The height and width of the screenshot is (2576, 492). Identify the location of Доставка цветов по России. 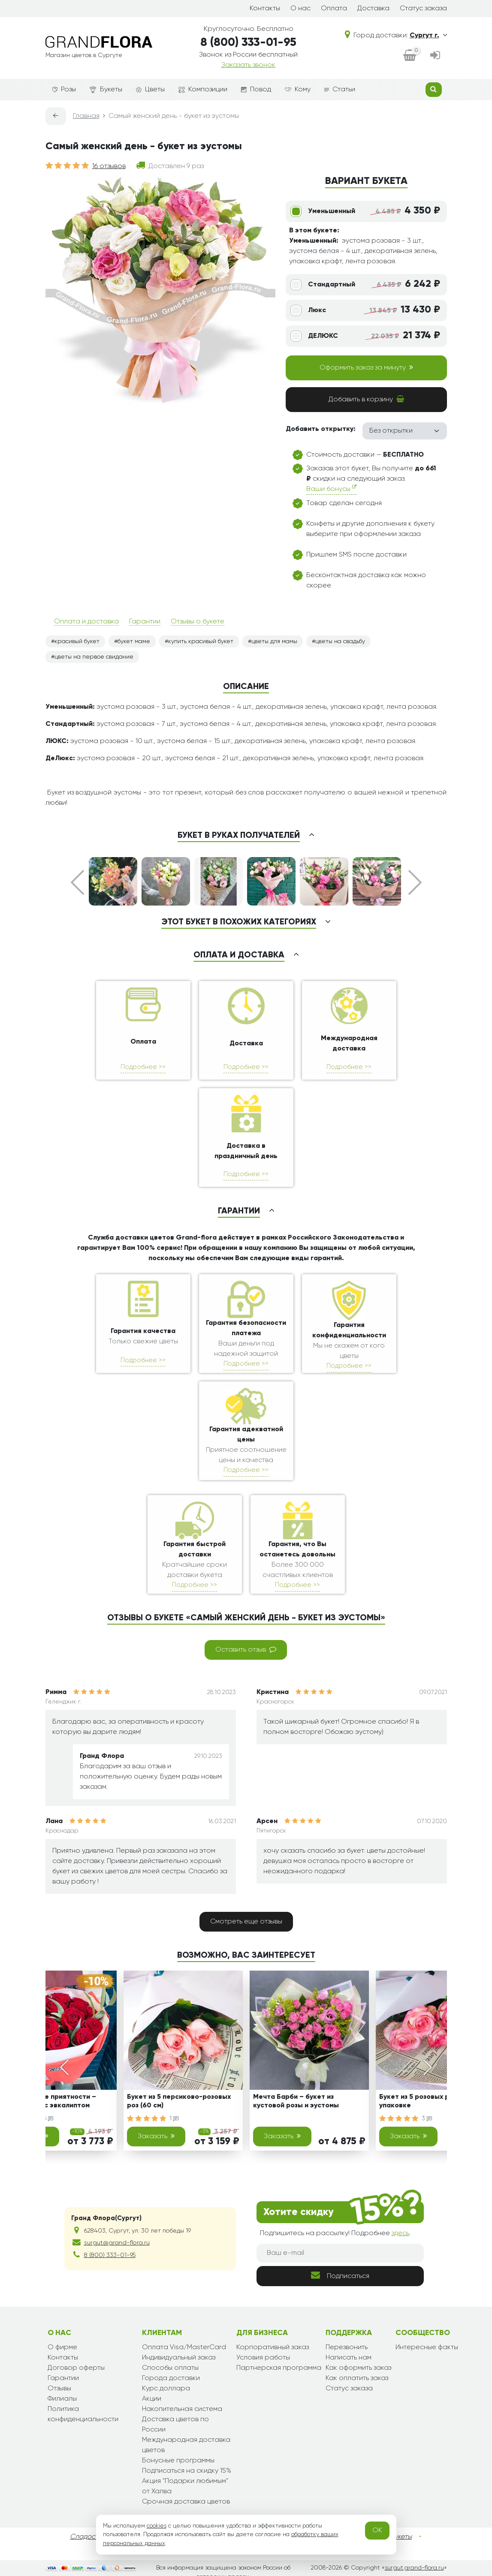
(175, 2424).